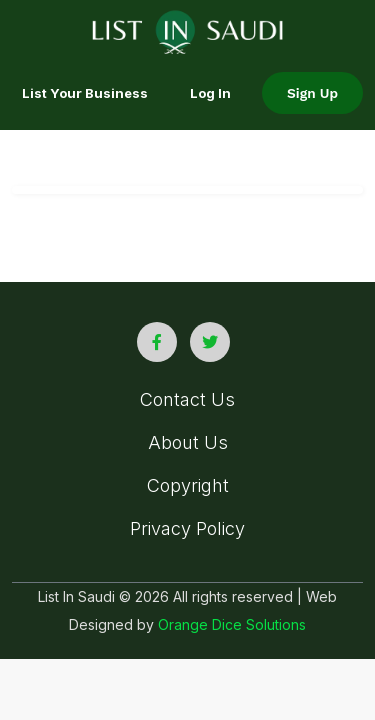 The width and height of the screenshot is (375, 720). What do you see at coordinates (187, 30) in the screenshot?
I see `[list in saudi logo]` at bounding box center [187, 30].